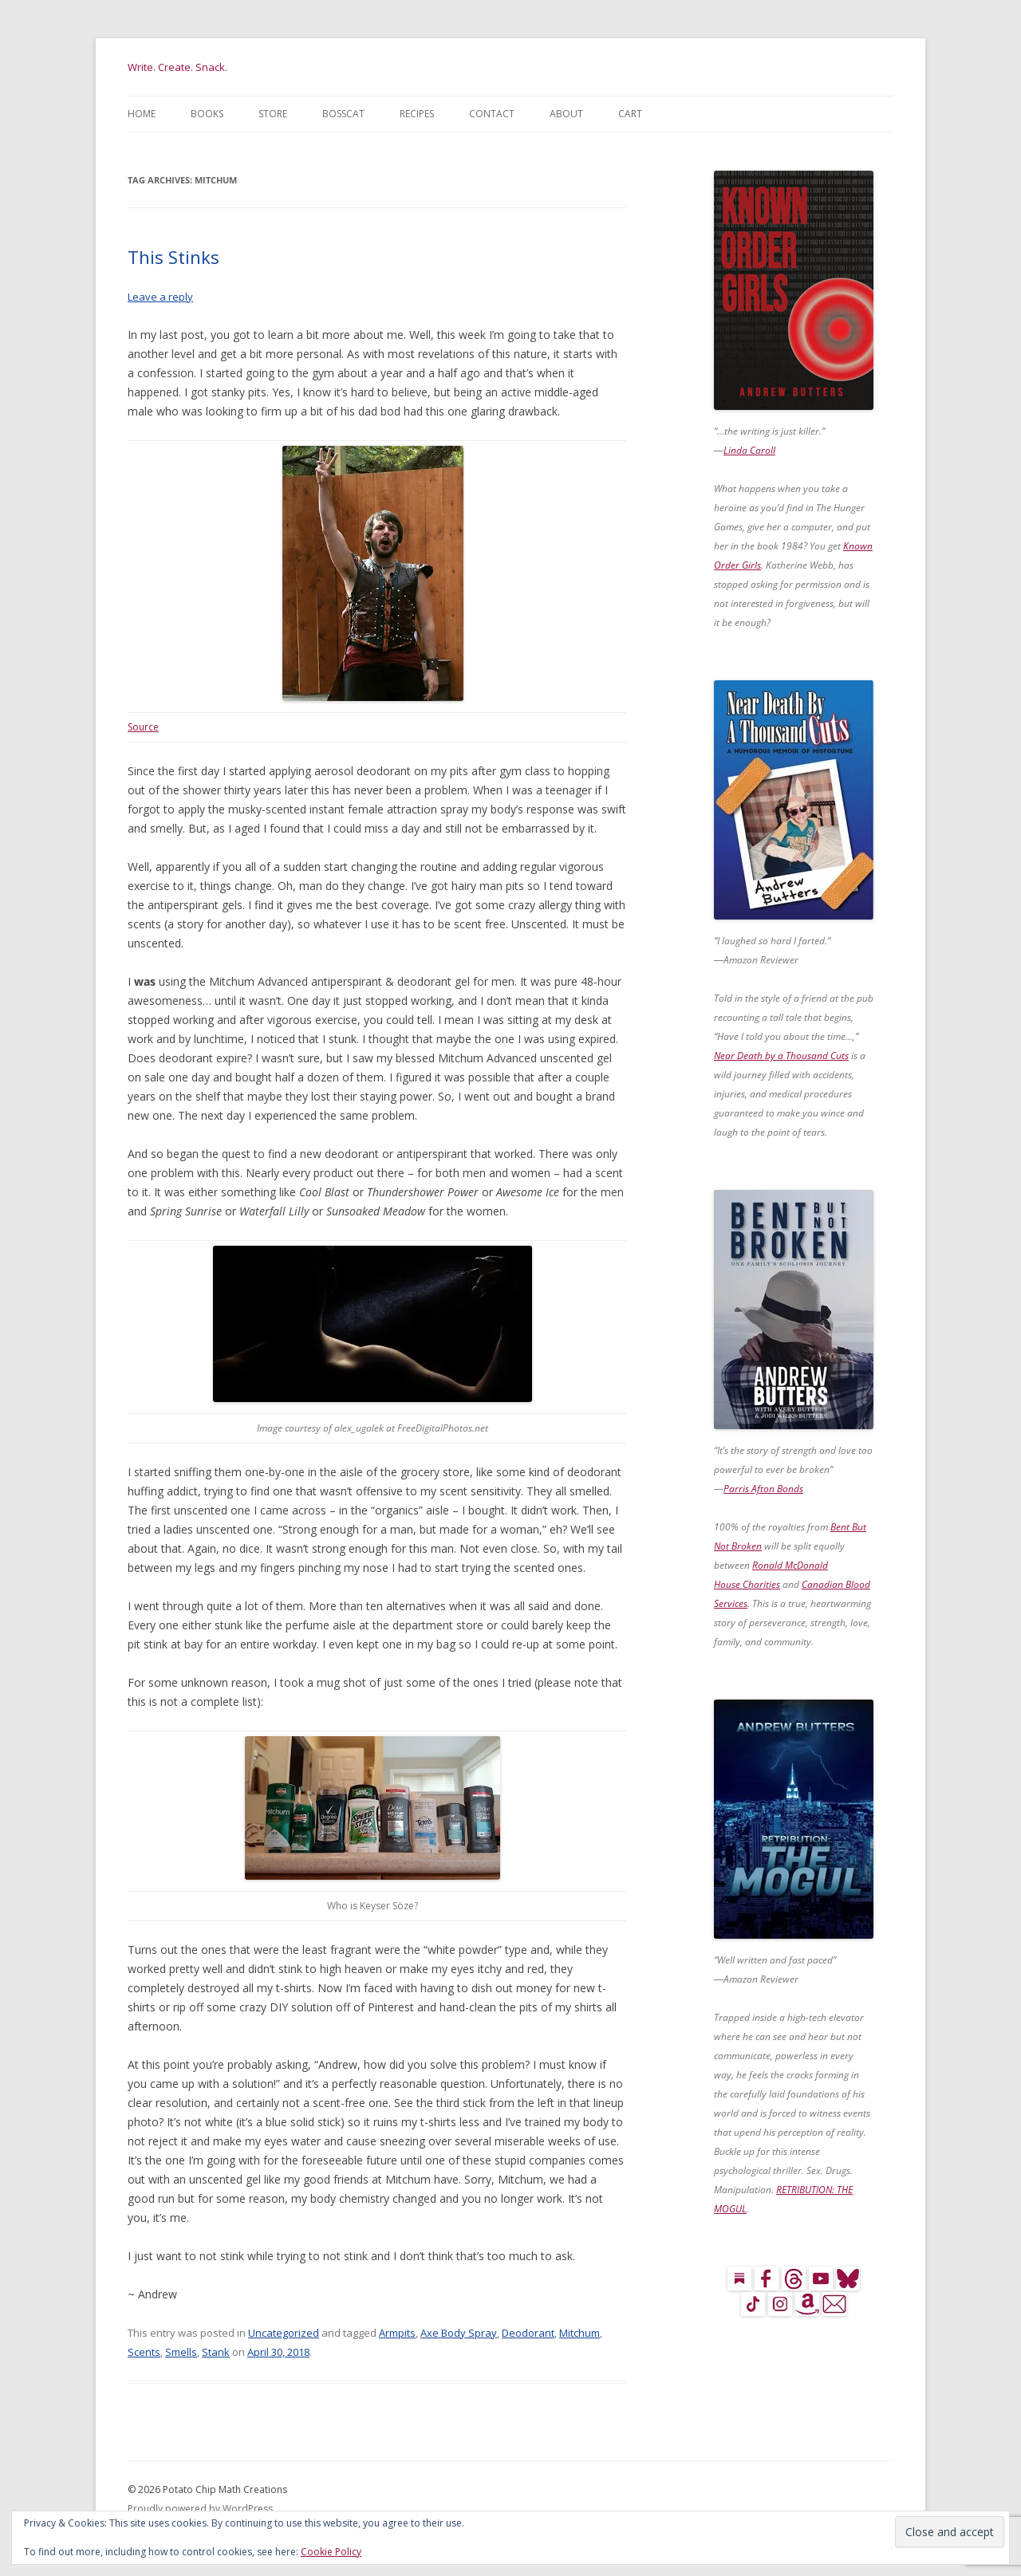 This screenshot has width=1021, height=2576. I want to click on Contact, so click(491, 113).